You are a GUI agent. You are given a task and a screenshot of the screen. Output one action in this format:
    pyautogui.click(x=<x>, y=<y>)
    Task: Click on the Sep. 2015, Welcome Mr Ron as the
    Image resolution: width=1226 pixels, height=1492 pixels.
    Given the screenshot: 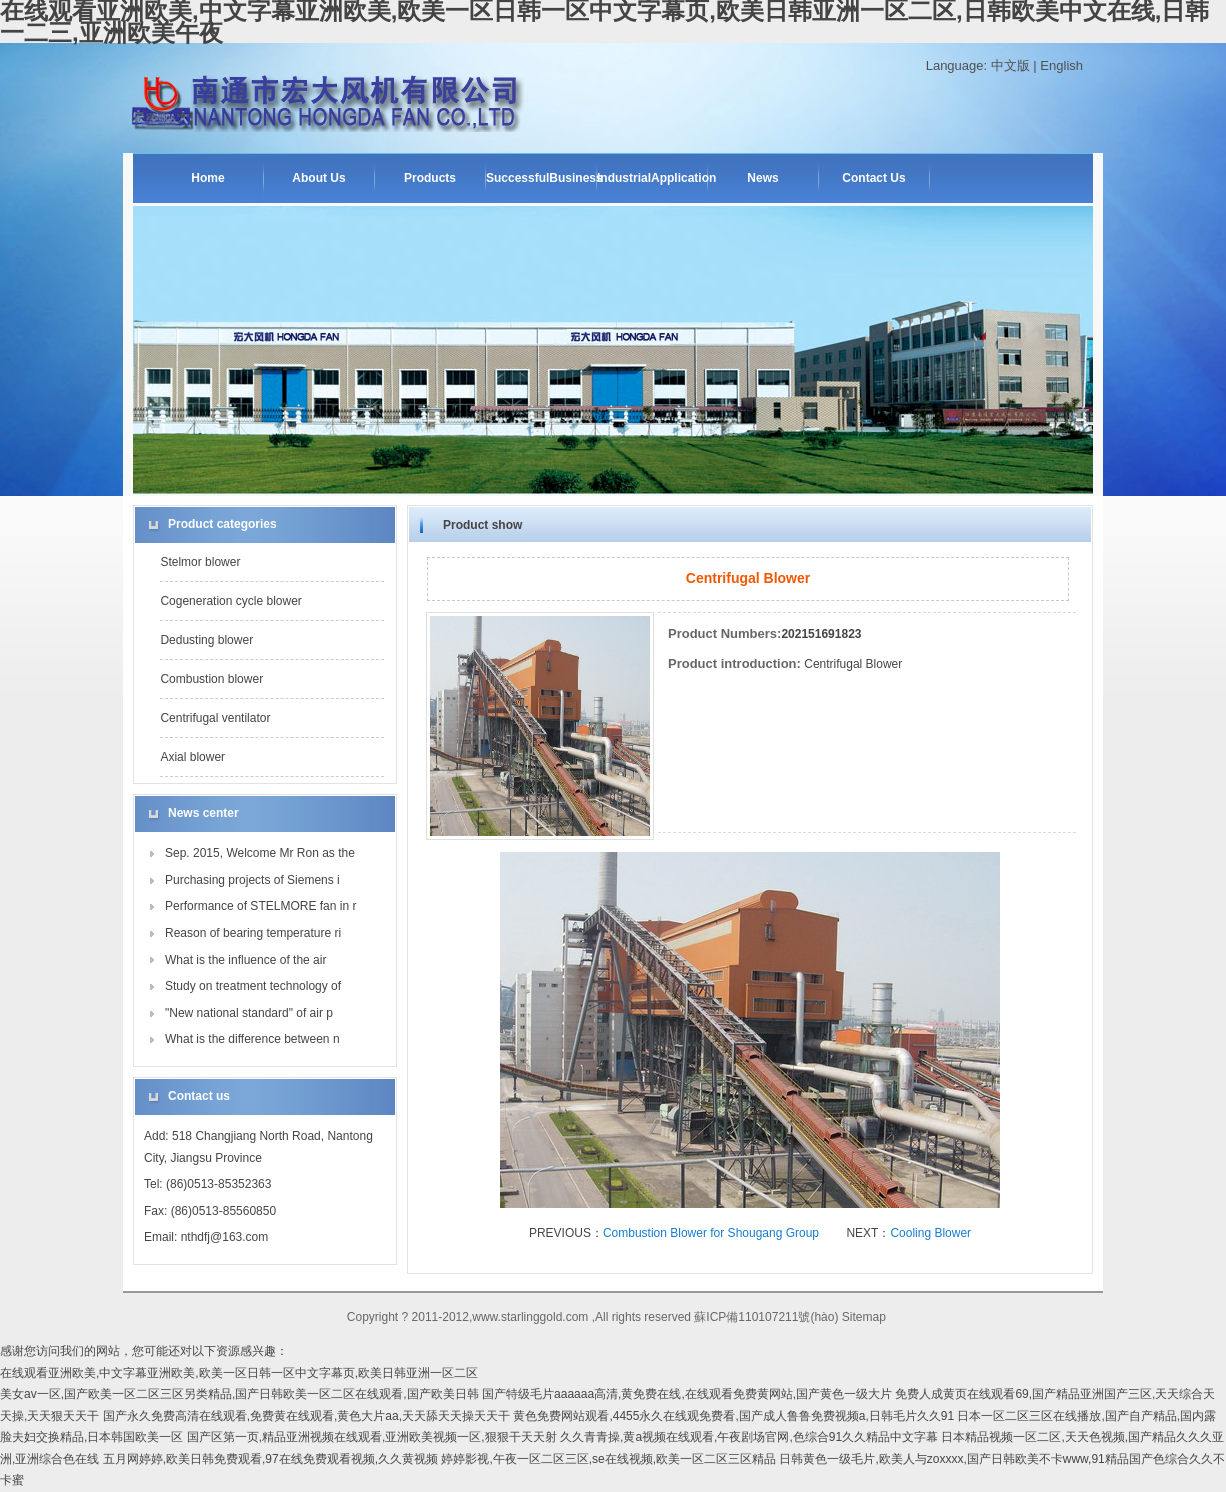 What is the action you would take?
    pyautogui.click(x=260, y=853)
    